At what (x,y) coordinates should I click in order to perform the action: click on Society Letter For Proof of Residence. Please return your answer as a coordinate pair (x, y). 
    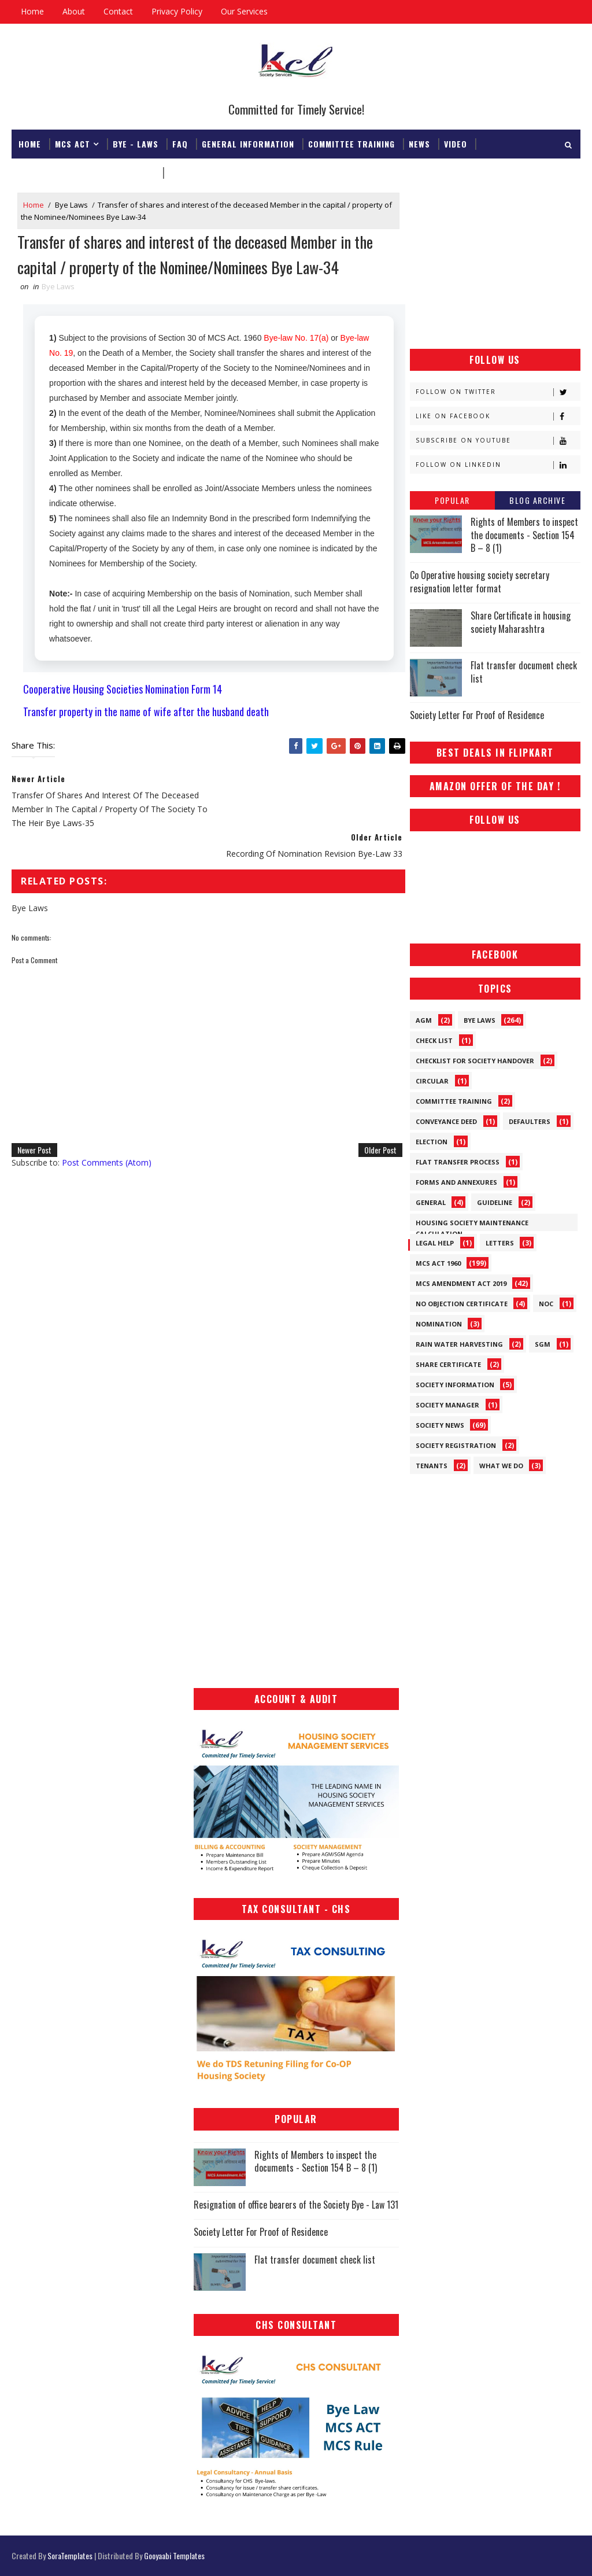
    Looking at the image, I should click on (477, 715).